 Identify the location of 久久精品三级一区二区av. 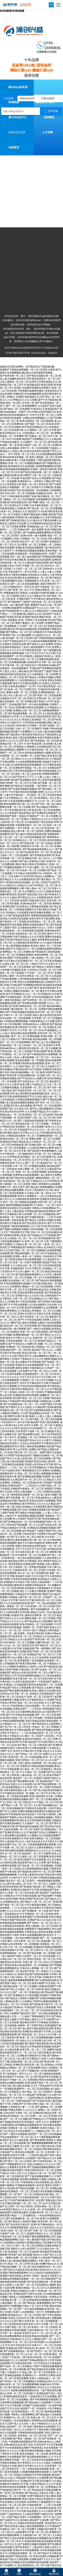
(38, 1193).